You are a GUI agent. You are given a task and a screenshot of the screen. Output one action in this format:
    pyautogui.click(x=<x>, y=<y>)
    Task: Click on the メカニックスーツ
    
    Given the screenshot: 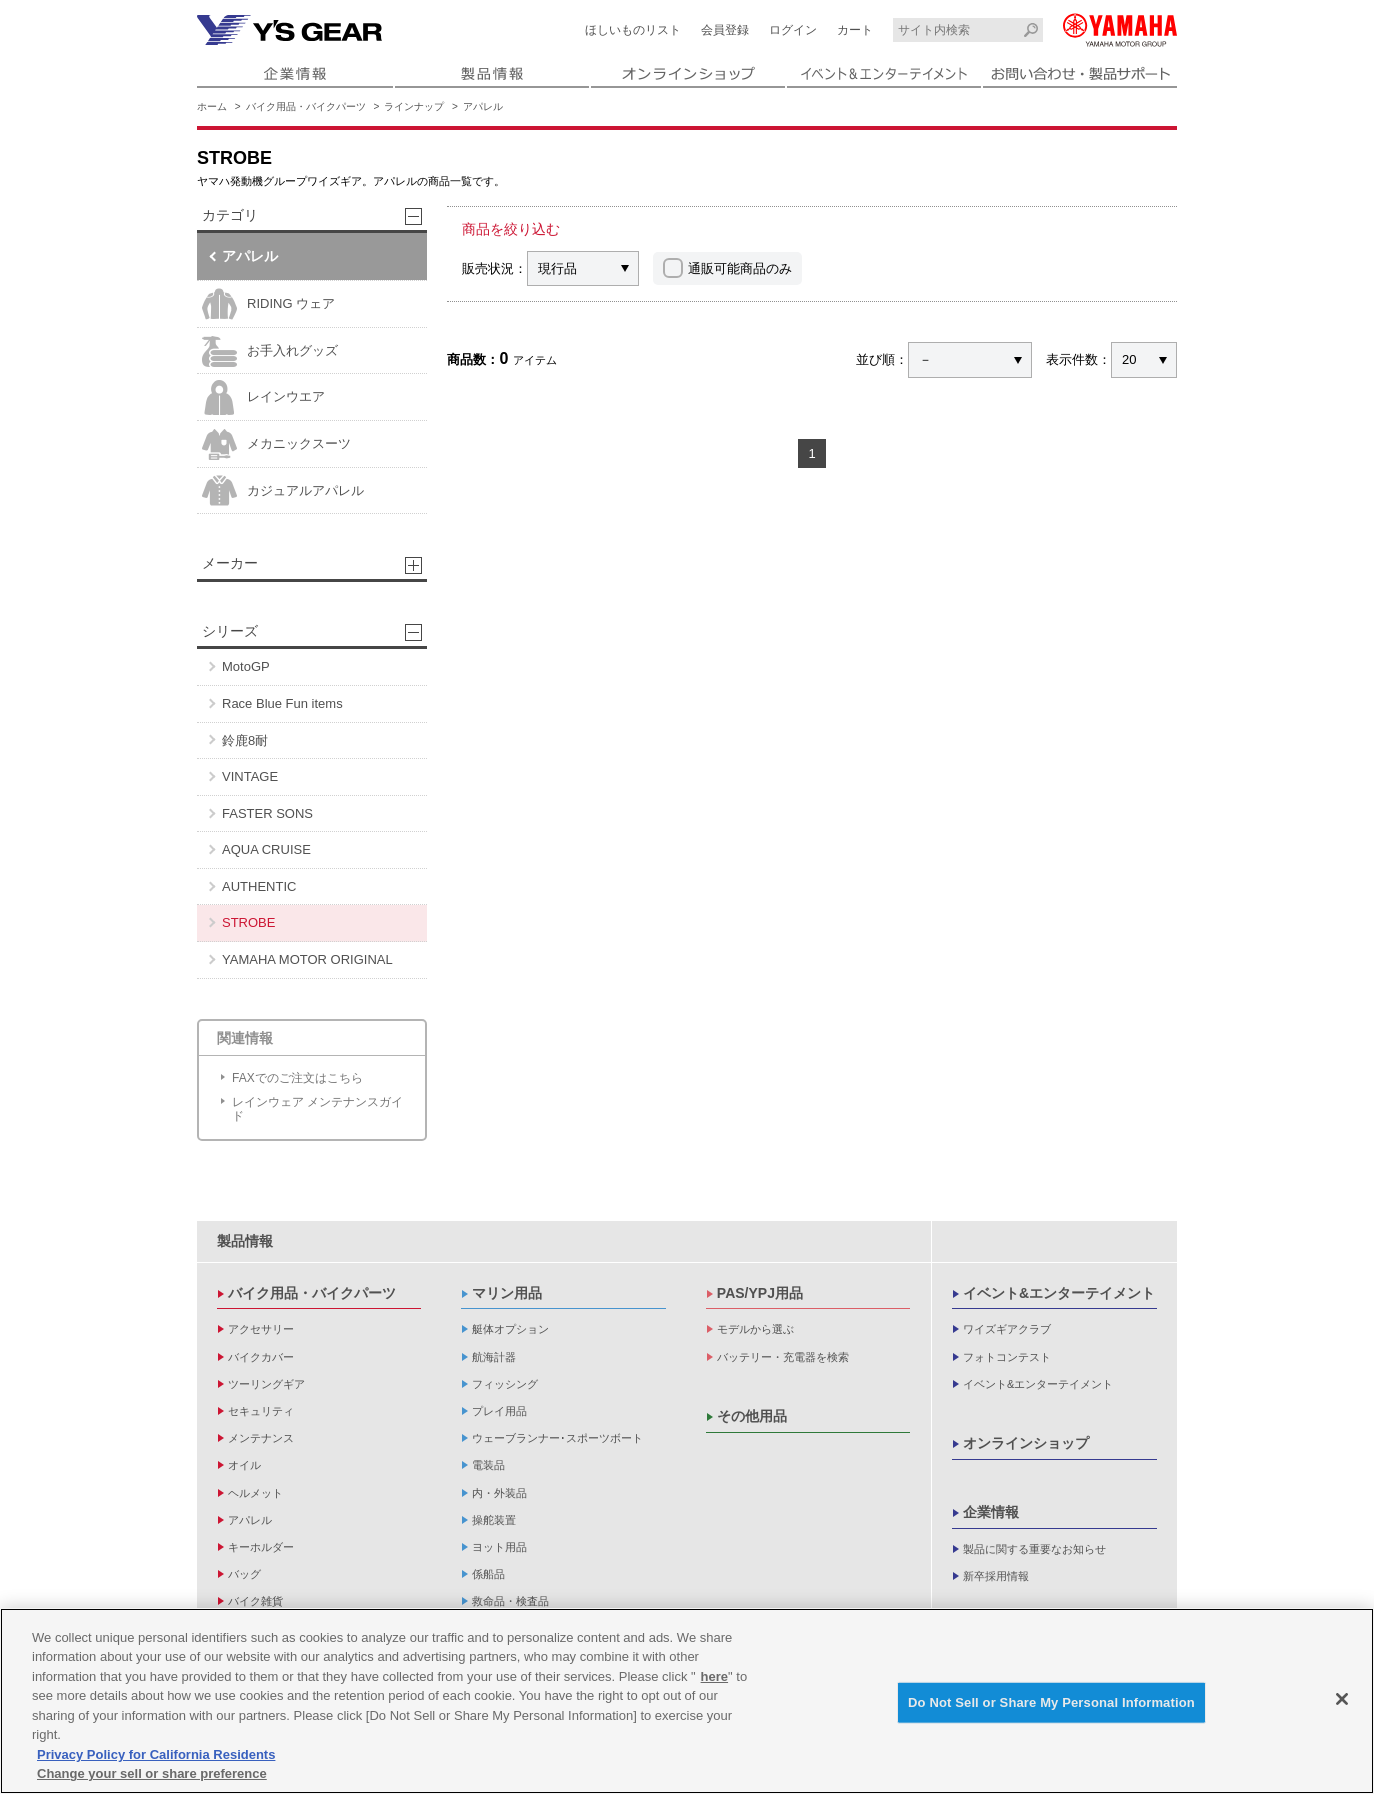 What is the action you would take?
    pyautogui.click(x=276, y=444)
    